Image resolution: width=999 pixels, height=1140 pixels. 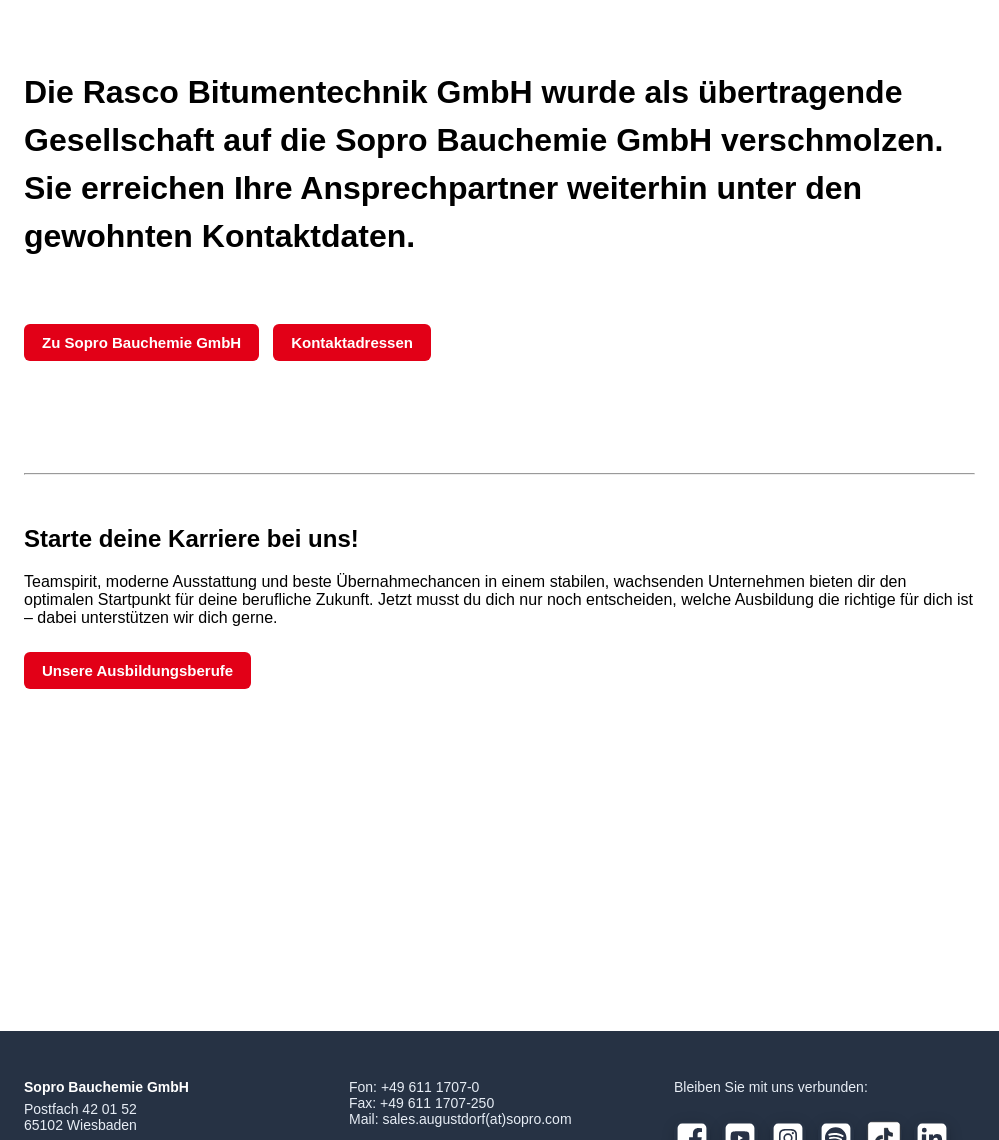 What do you see at coordinates (352, 342) in the screenshot?
I see `Kontaktadressen` at bounding box center [352, 342].